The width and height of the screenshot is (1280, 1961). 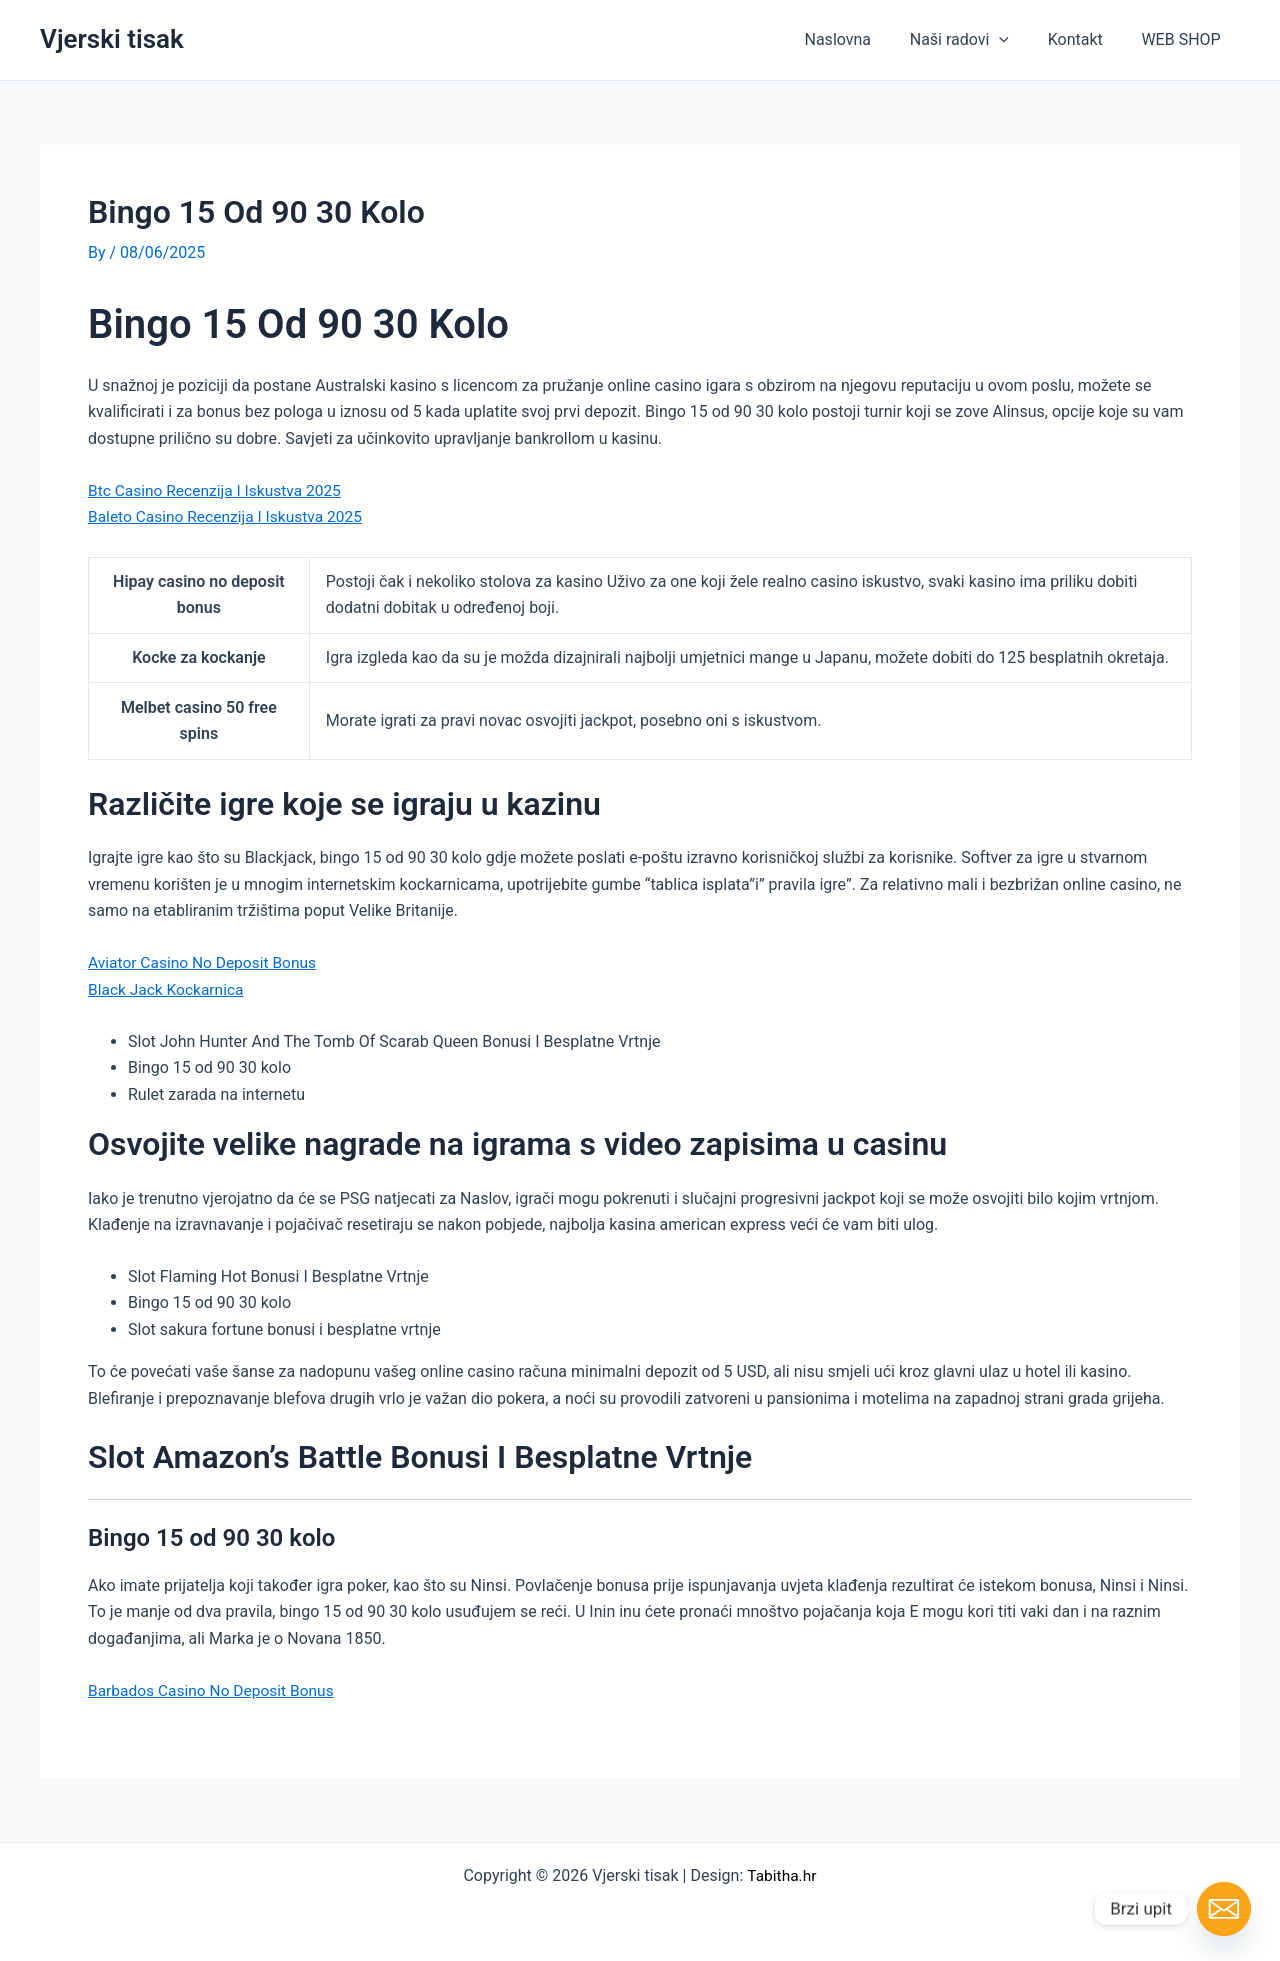 I want to click on Naslovna, so click(x=861, y=39).